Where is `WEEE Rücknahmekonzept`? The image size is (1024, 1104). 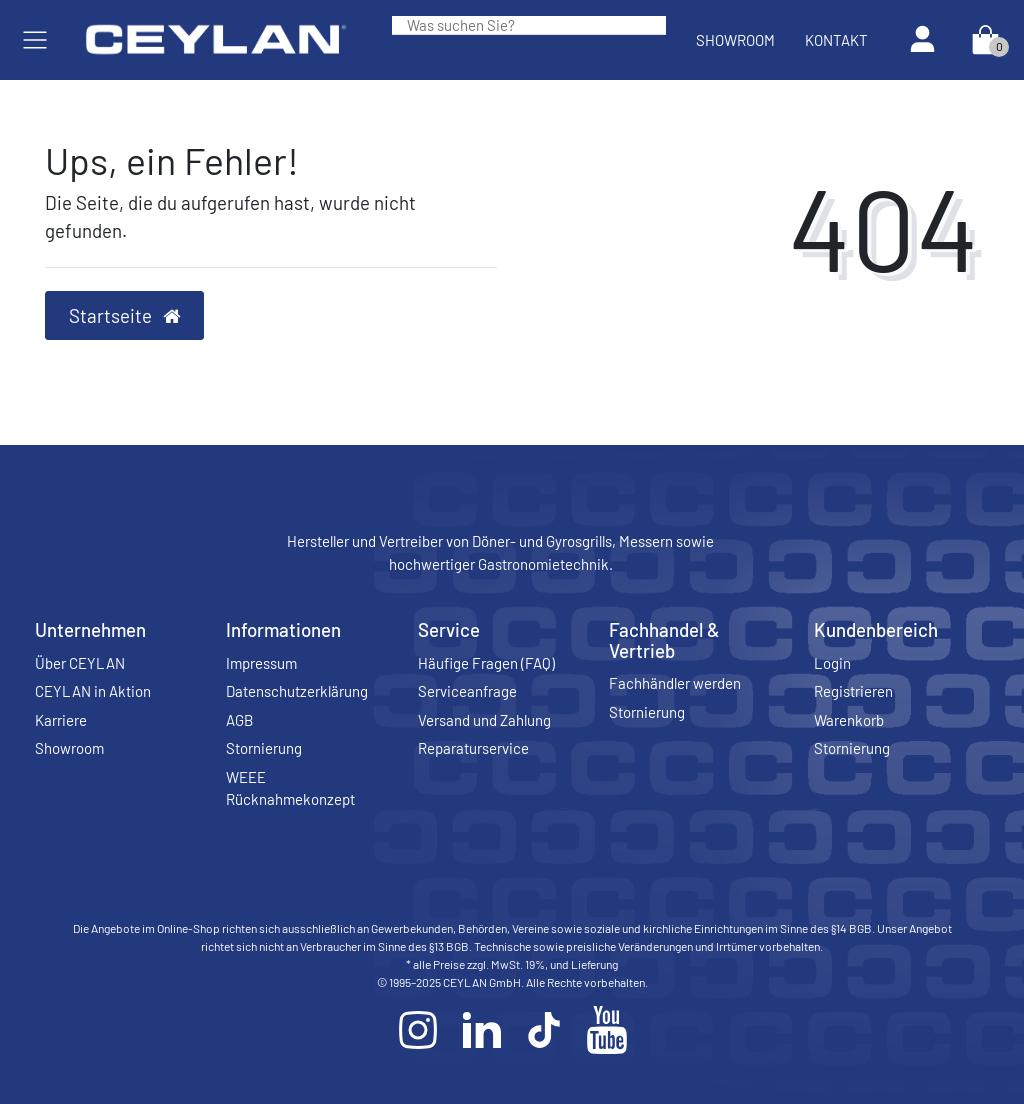
WEEE Rücknahmekonzept is located at coordinates (290, 788).